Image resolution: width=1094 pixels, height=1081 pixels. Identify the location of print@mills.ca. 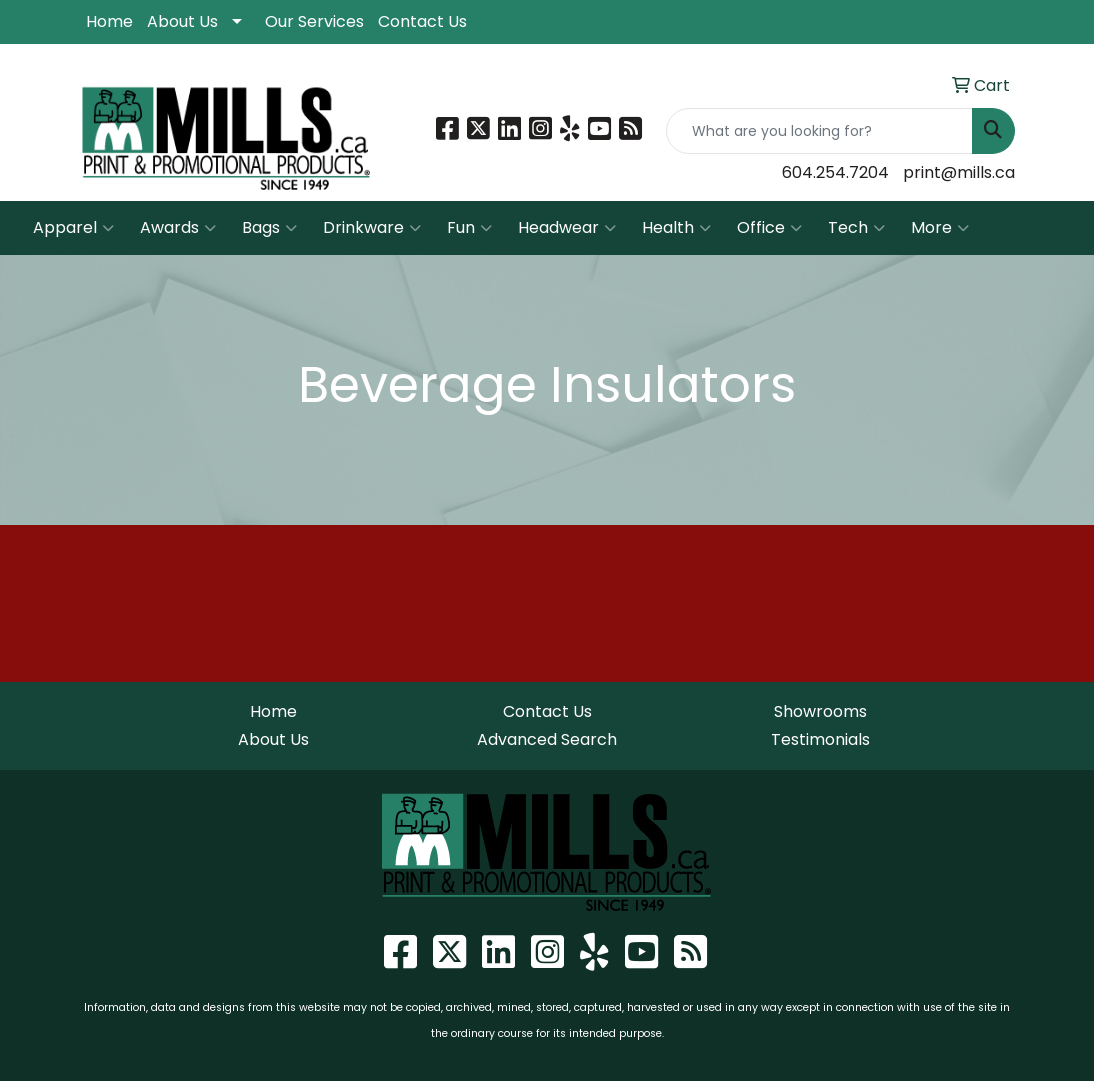
(959, 172).